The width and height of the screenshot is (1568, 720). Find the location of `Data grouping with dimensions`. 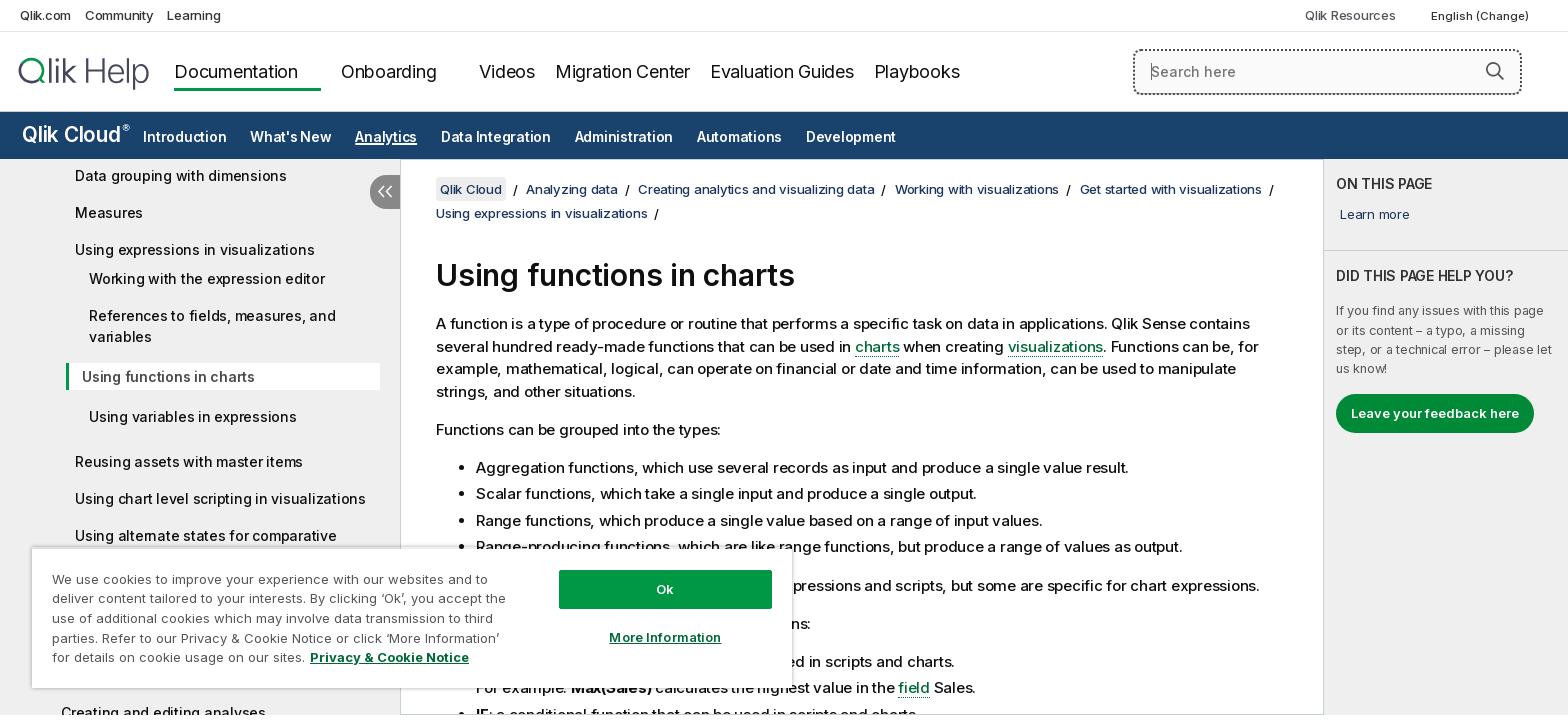

Data grouping with dimensions is located at coordinates (181, 175).